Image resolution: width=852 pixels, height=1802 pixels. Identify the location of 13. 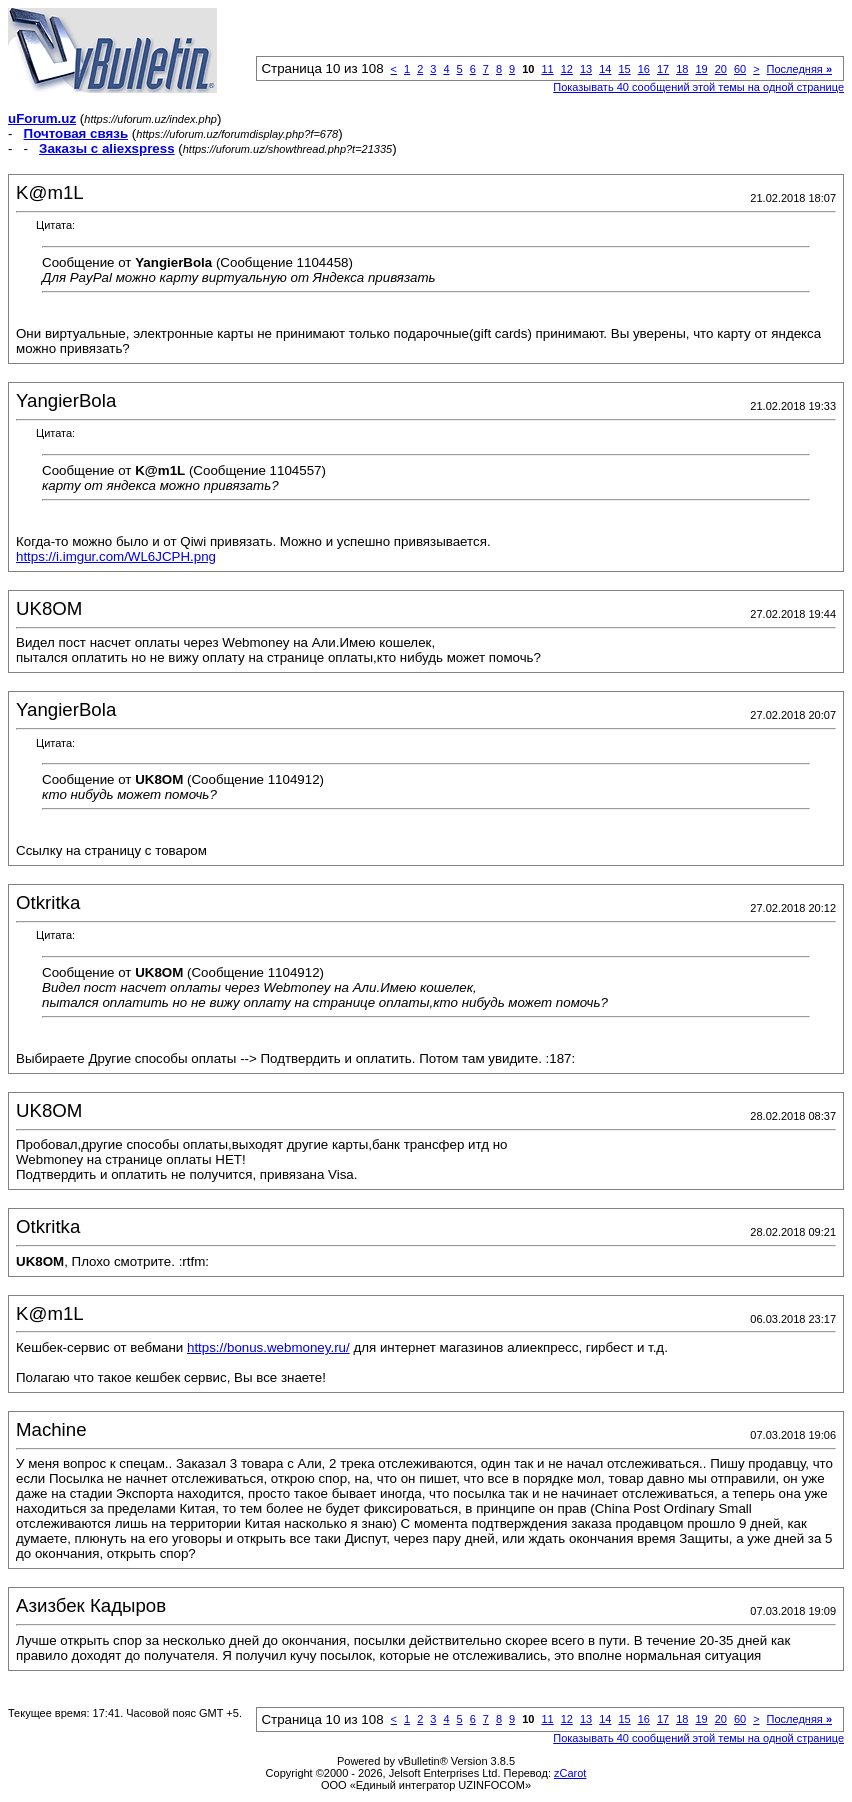
(586, 69).